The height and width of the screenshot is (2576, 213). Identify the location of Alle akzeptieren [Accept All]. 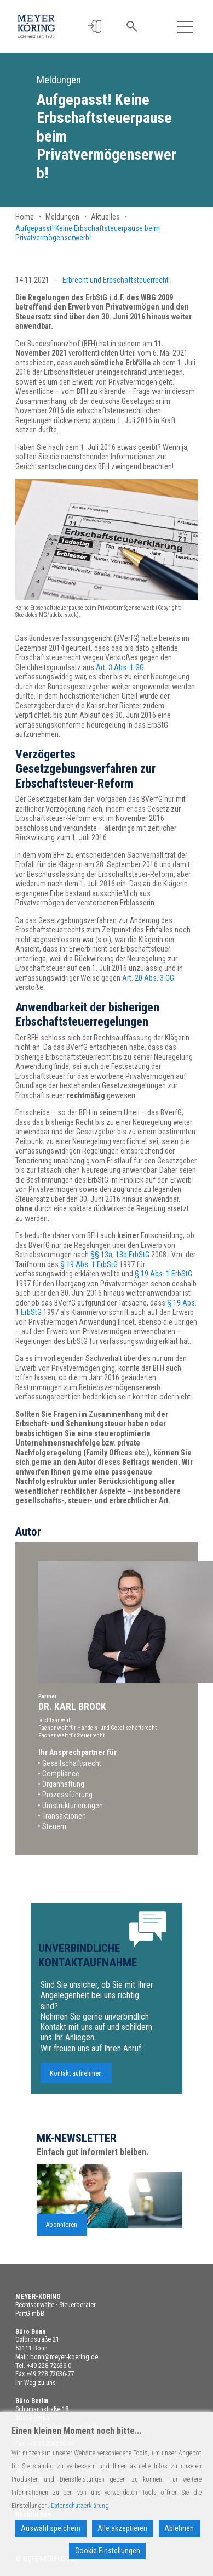
(122, 2528).